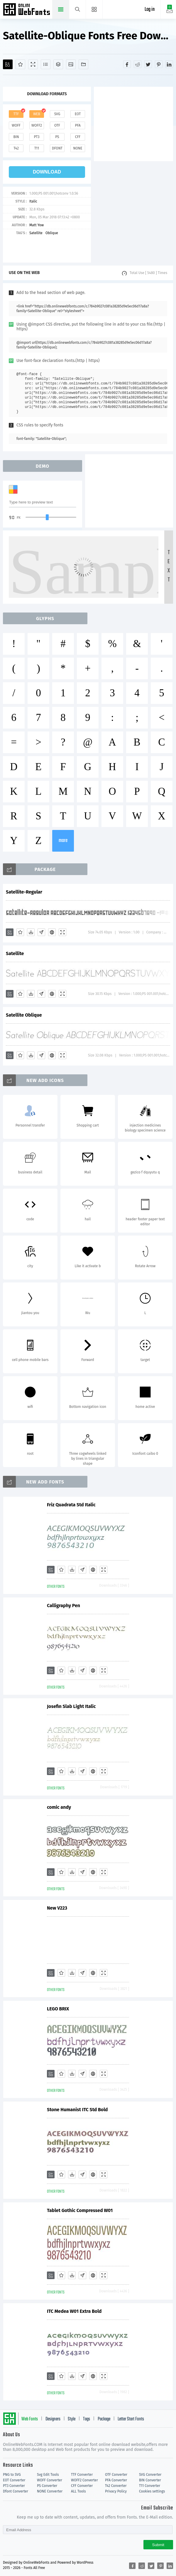 This screenshot has width=176, height=2576. Describe the element at coordinates (14, 2480) in the screenshot. I see `EOT Converter` at that location.